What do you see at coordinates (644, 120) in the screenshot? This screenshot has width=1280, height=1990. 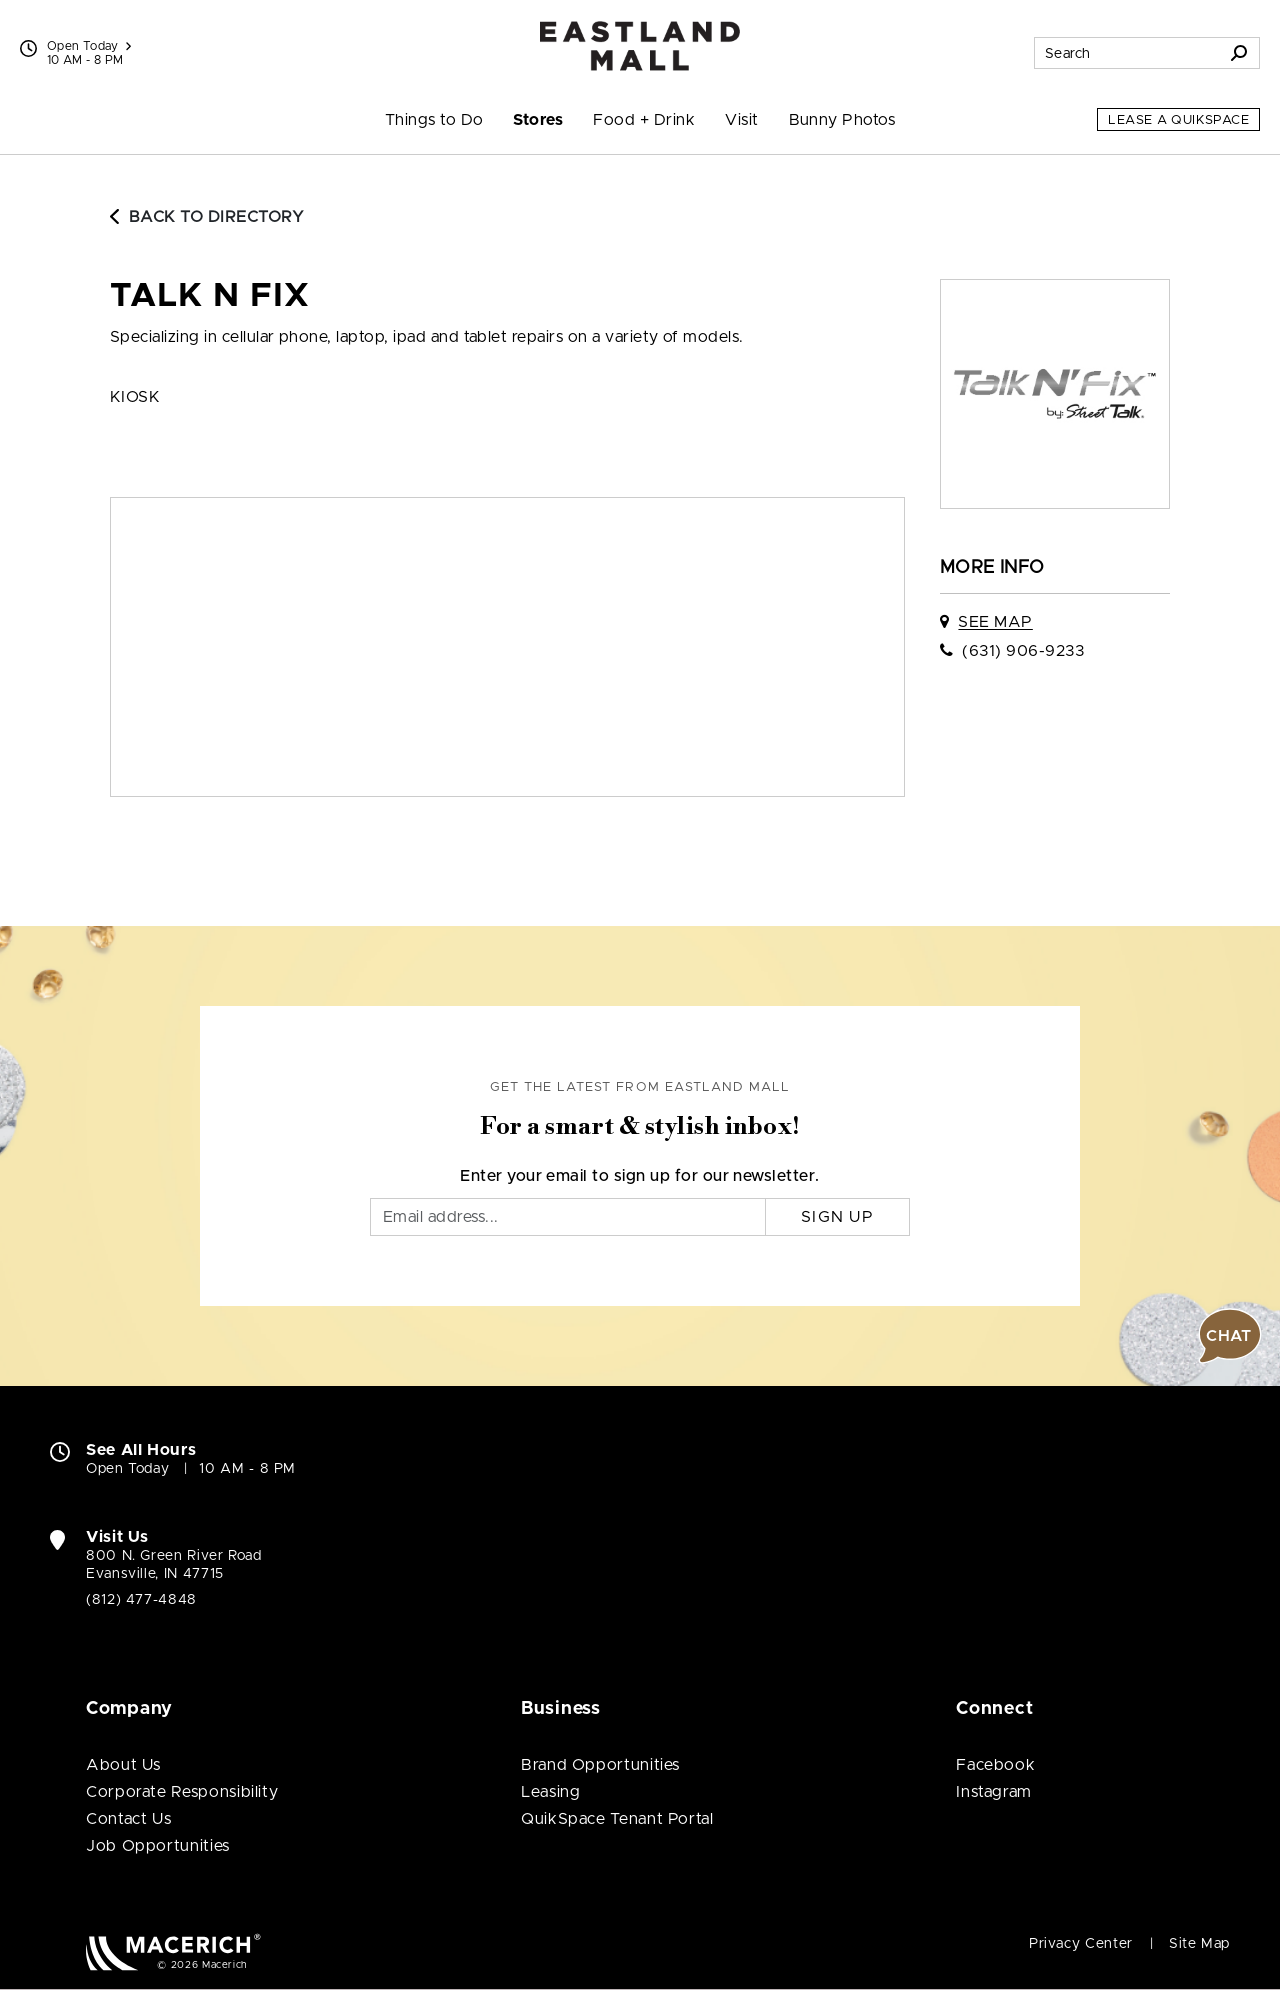 I see `Food + Drink [menuitem]` at bounding box center [644, 120].